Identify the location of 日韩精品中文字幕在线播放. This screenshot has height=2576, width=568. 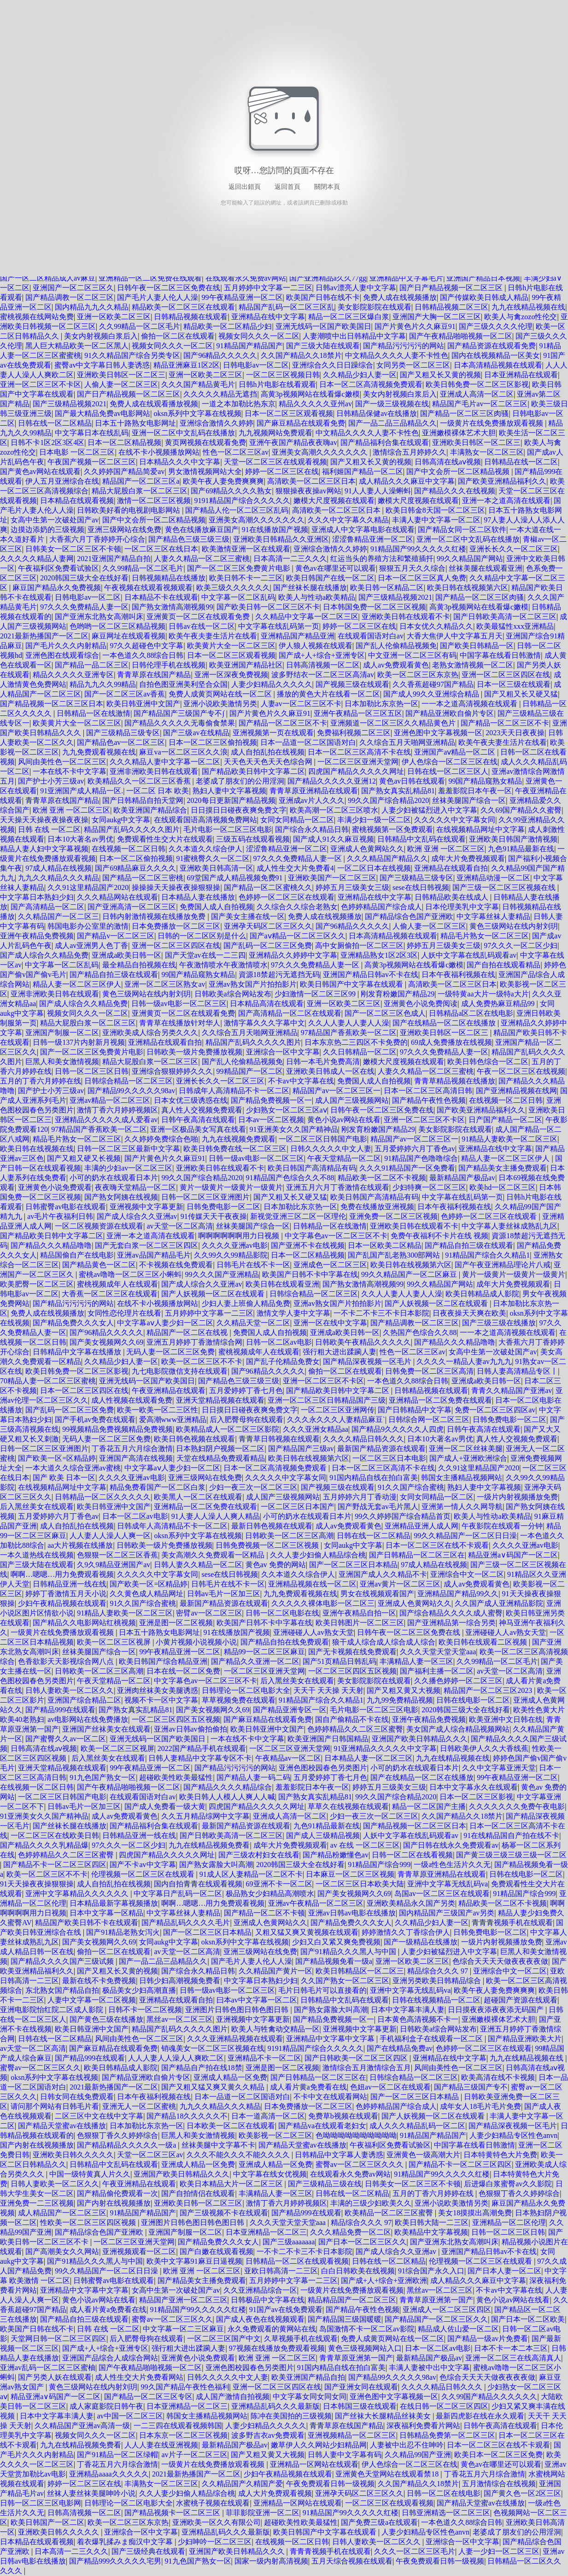
(78, 1352).